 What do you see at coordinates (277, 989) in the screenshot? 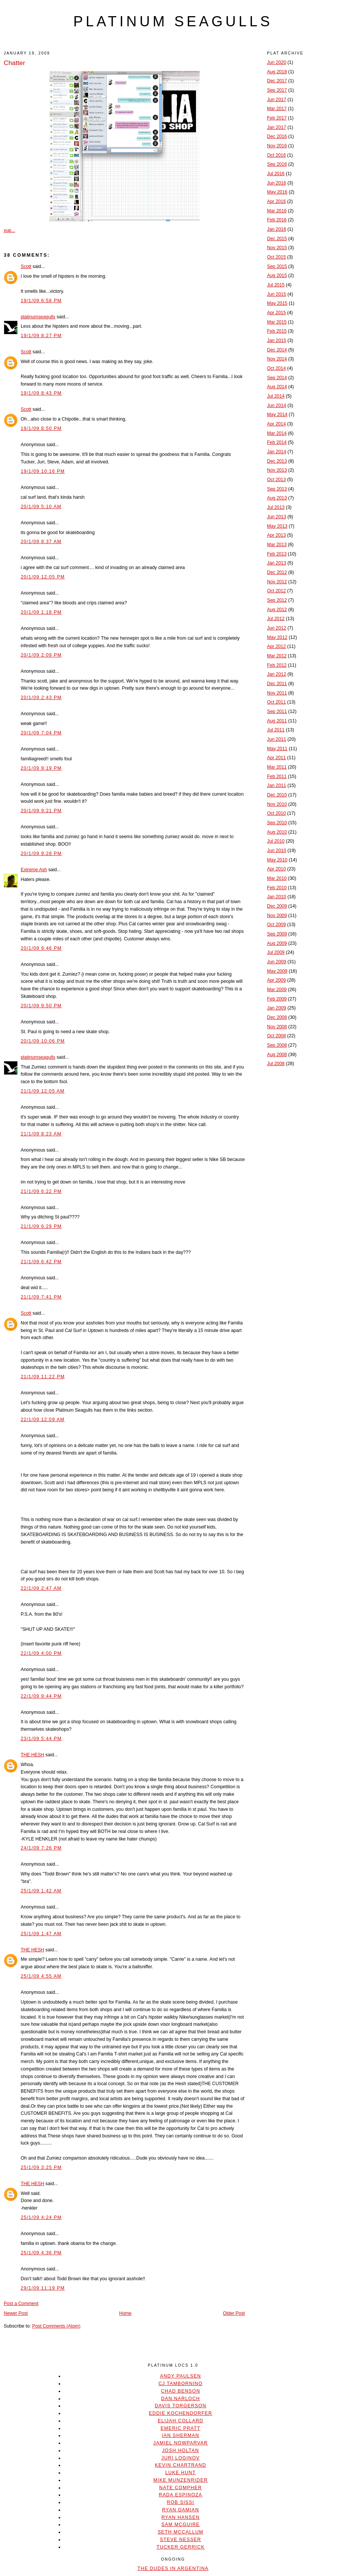
I see `Mar 2009` at bounding box center [277, 989].